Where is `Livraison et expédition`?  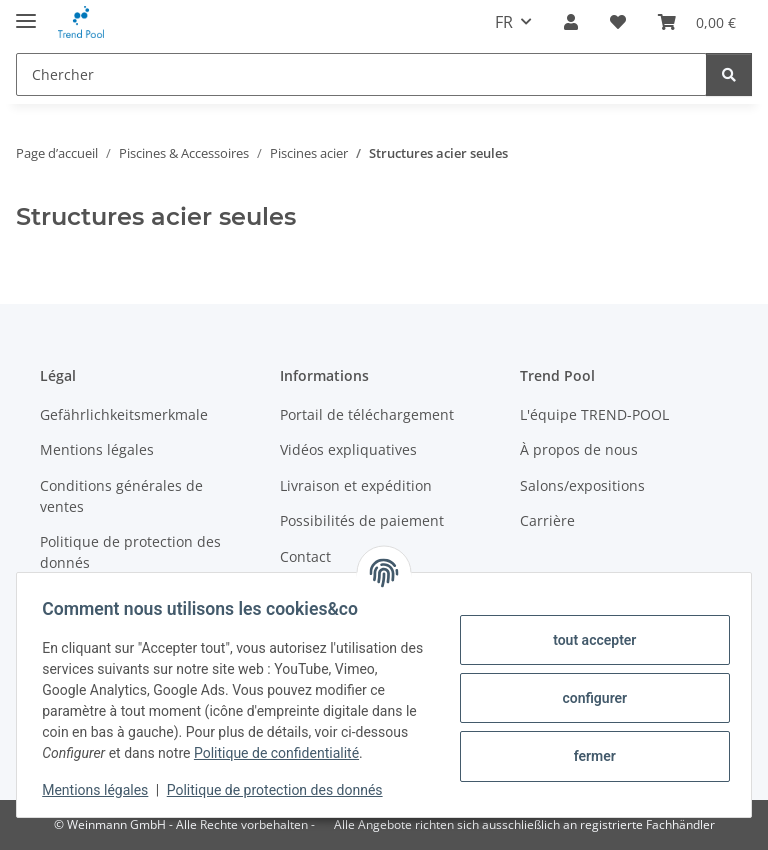 Livraison et expédition is located at coordinates (356, 485).